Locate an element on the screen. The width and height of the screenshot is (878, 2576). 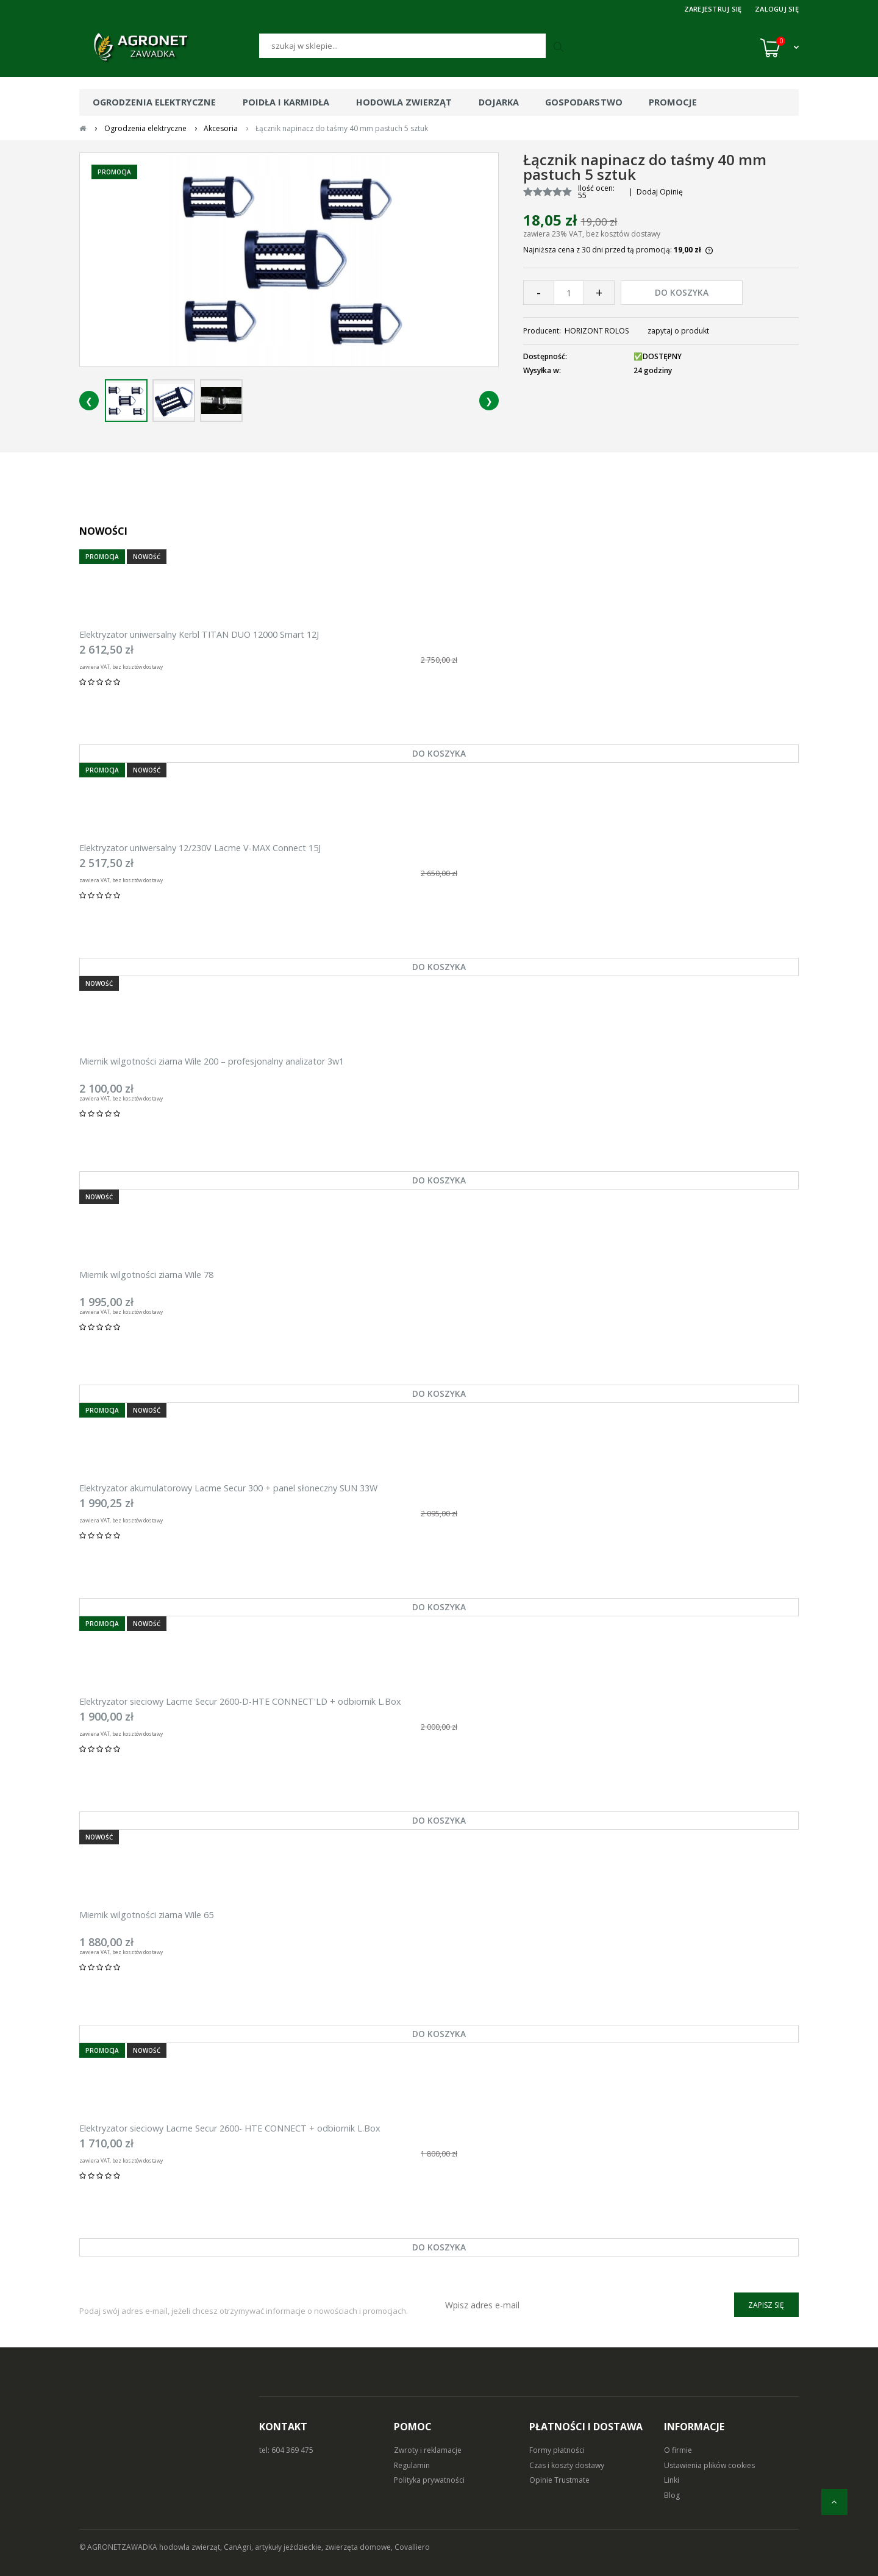
HORIZONT ROLOS is located at coordinates (597, 331).